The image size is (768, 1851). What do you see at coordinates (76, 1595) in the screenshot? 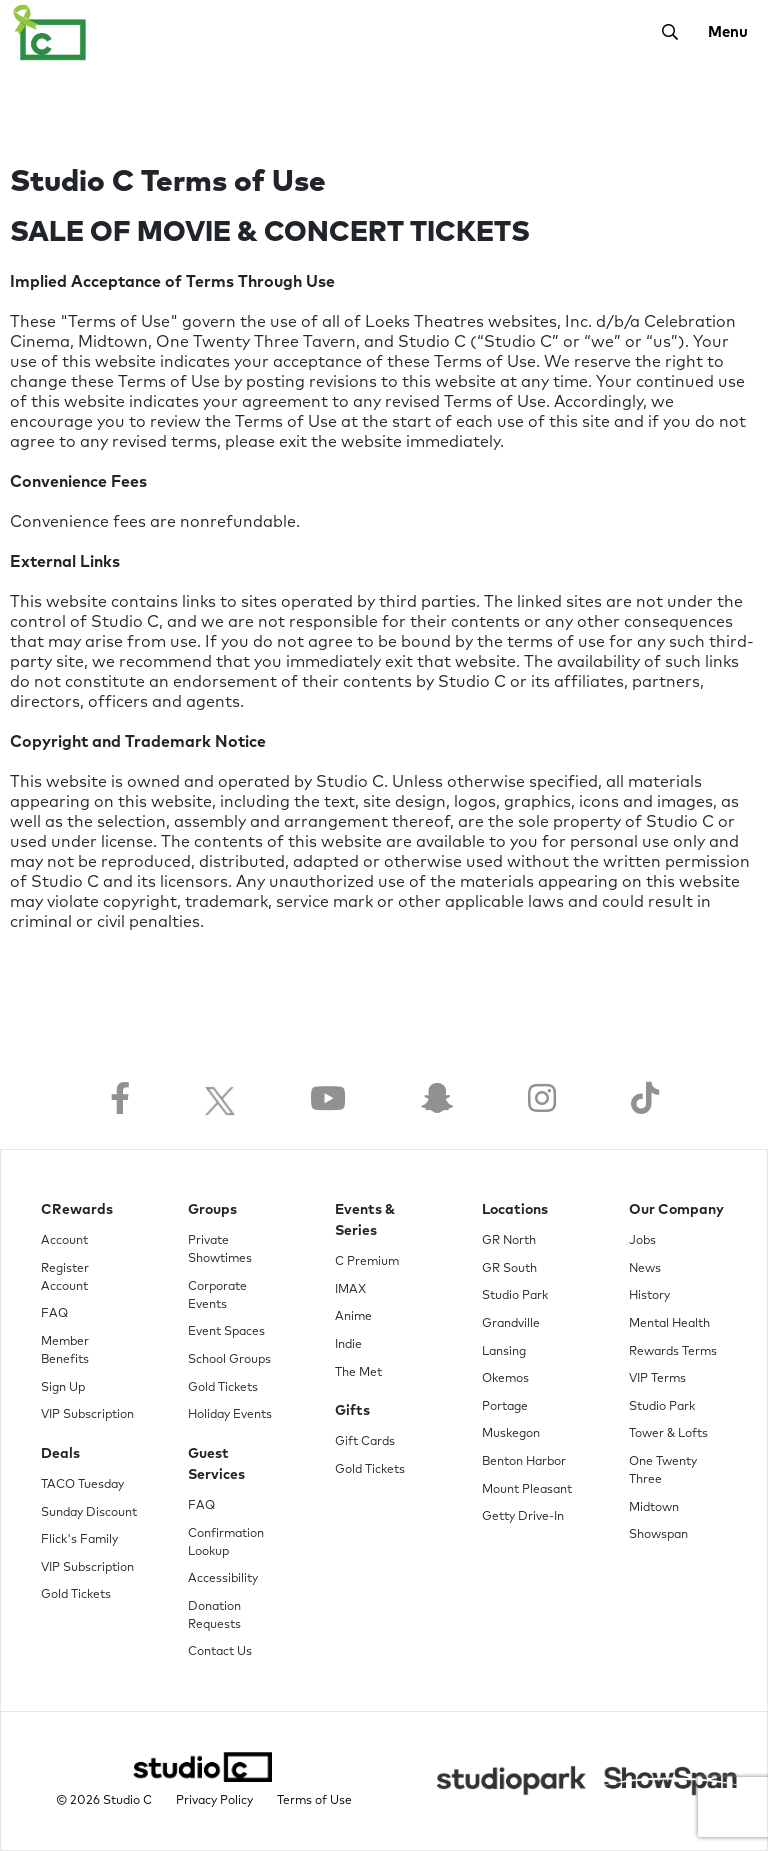
I see `Gold Tickets` at bounding box center [76, 1595].